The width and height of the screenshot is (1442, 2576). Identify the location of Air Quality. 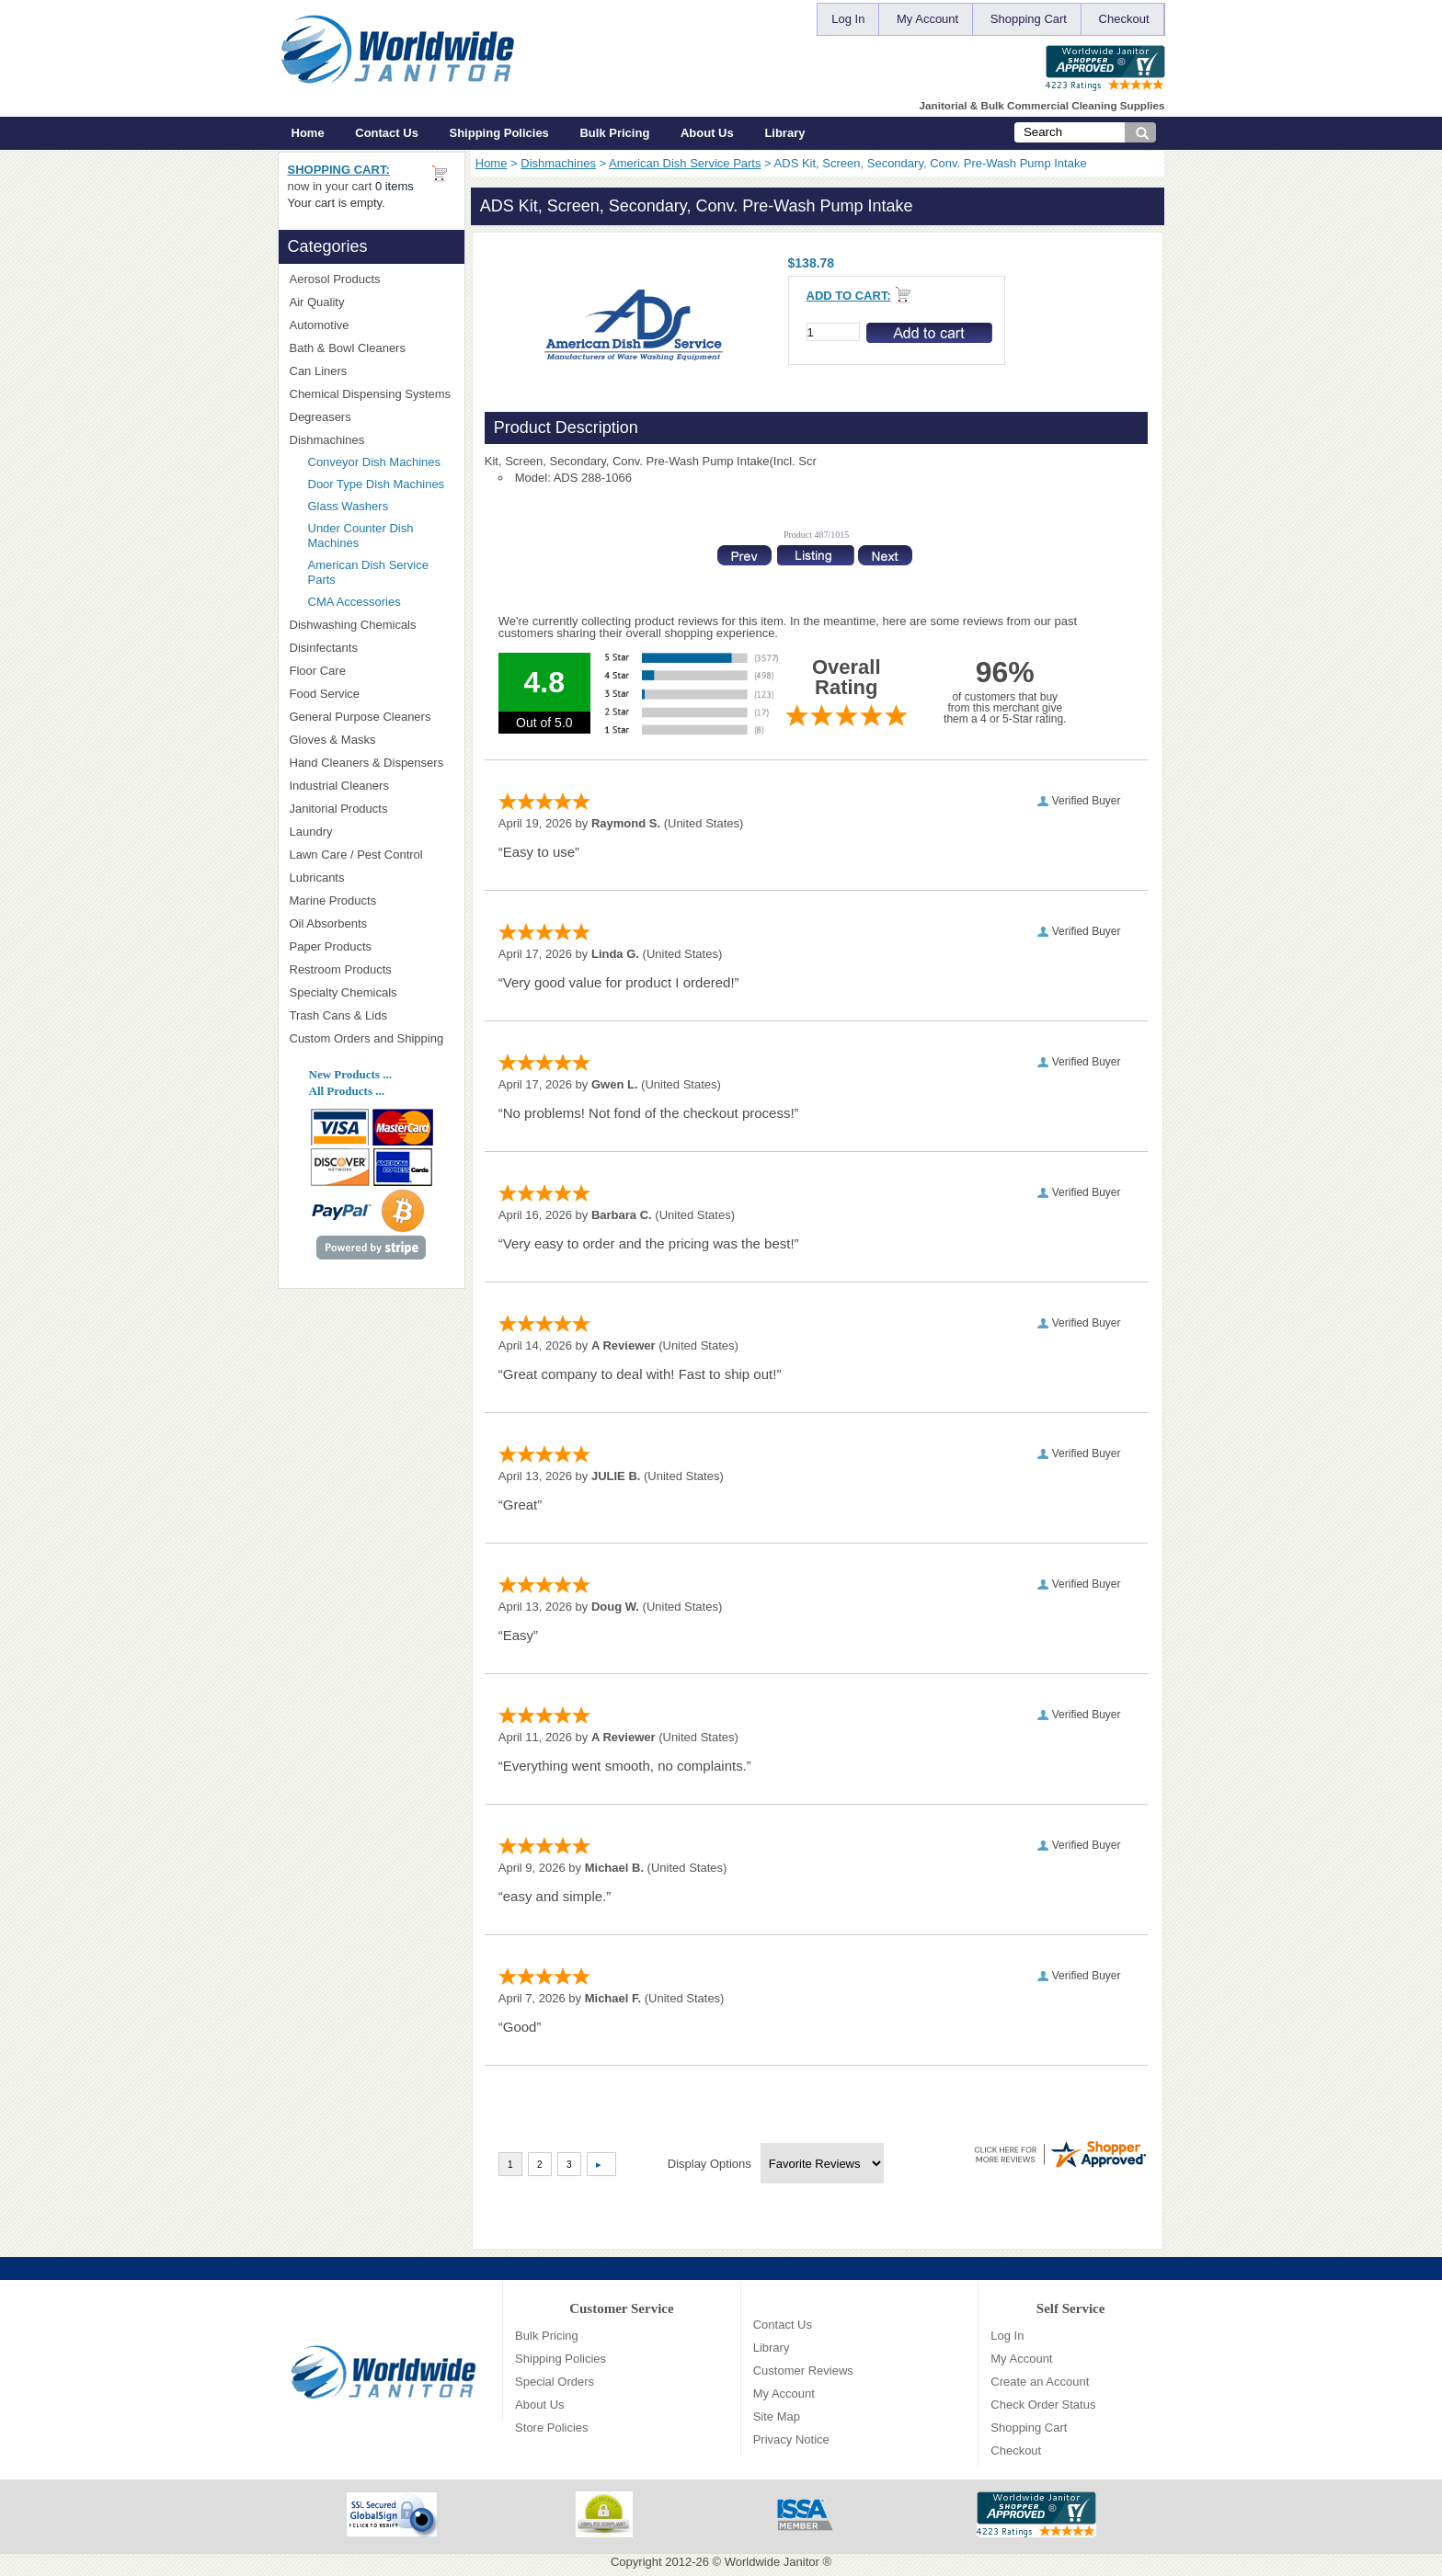
(371, 302).